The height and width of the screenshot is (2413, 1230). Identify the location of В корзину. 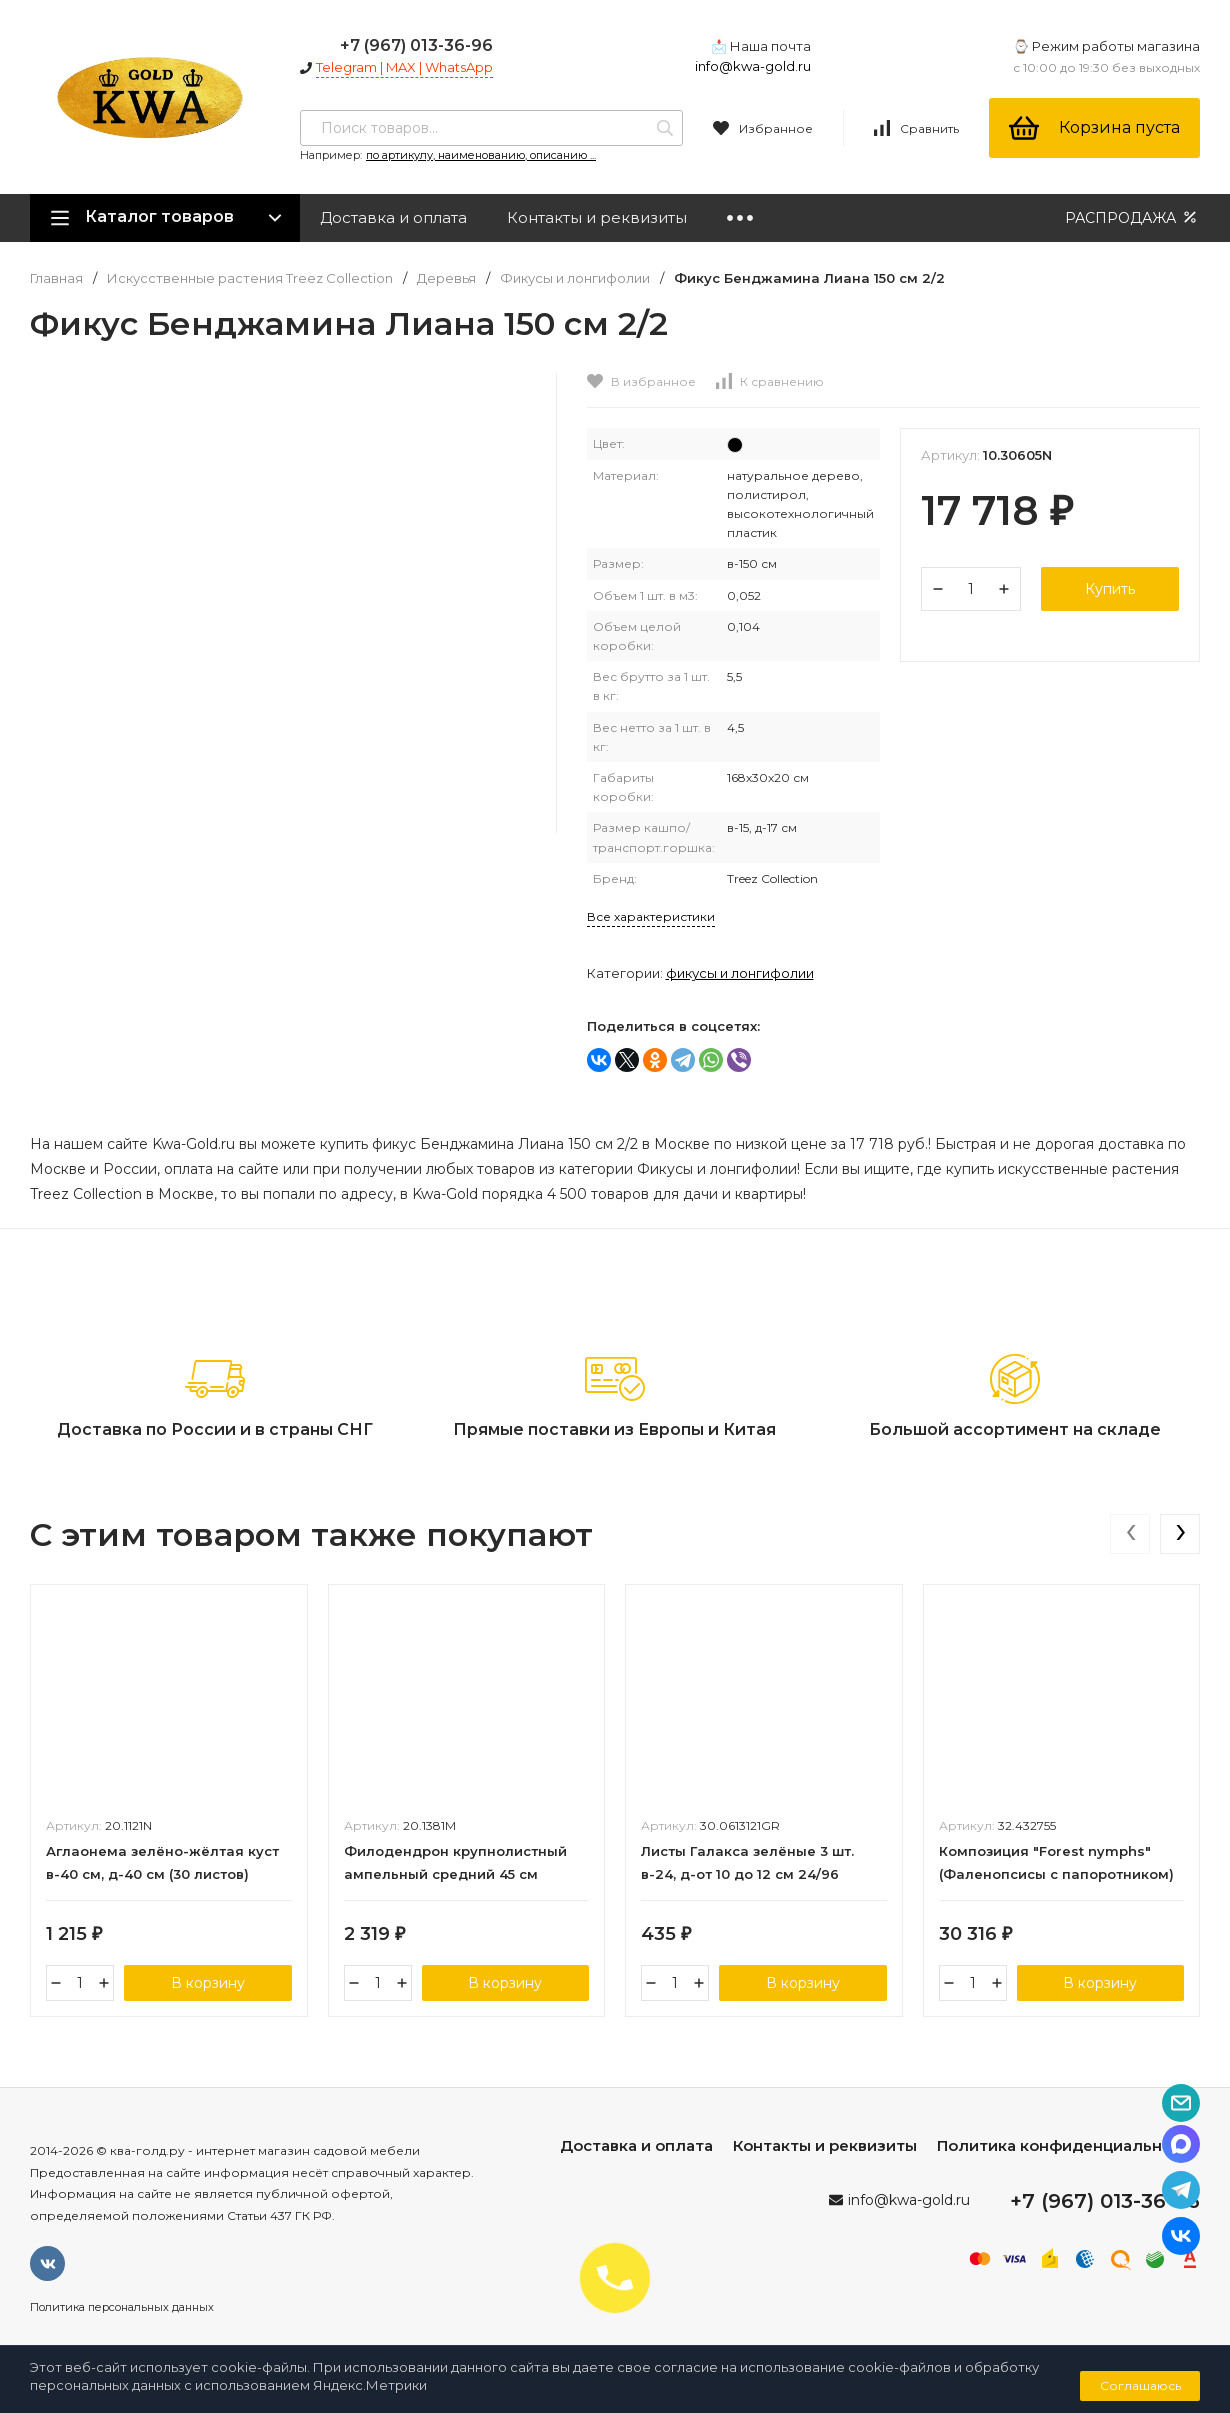
(208, 1983).